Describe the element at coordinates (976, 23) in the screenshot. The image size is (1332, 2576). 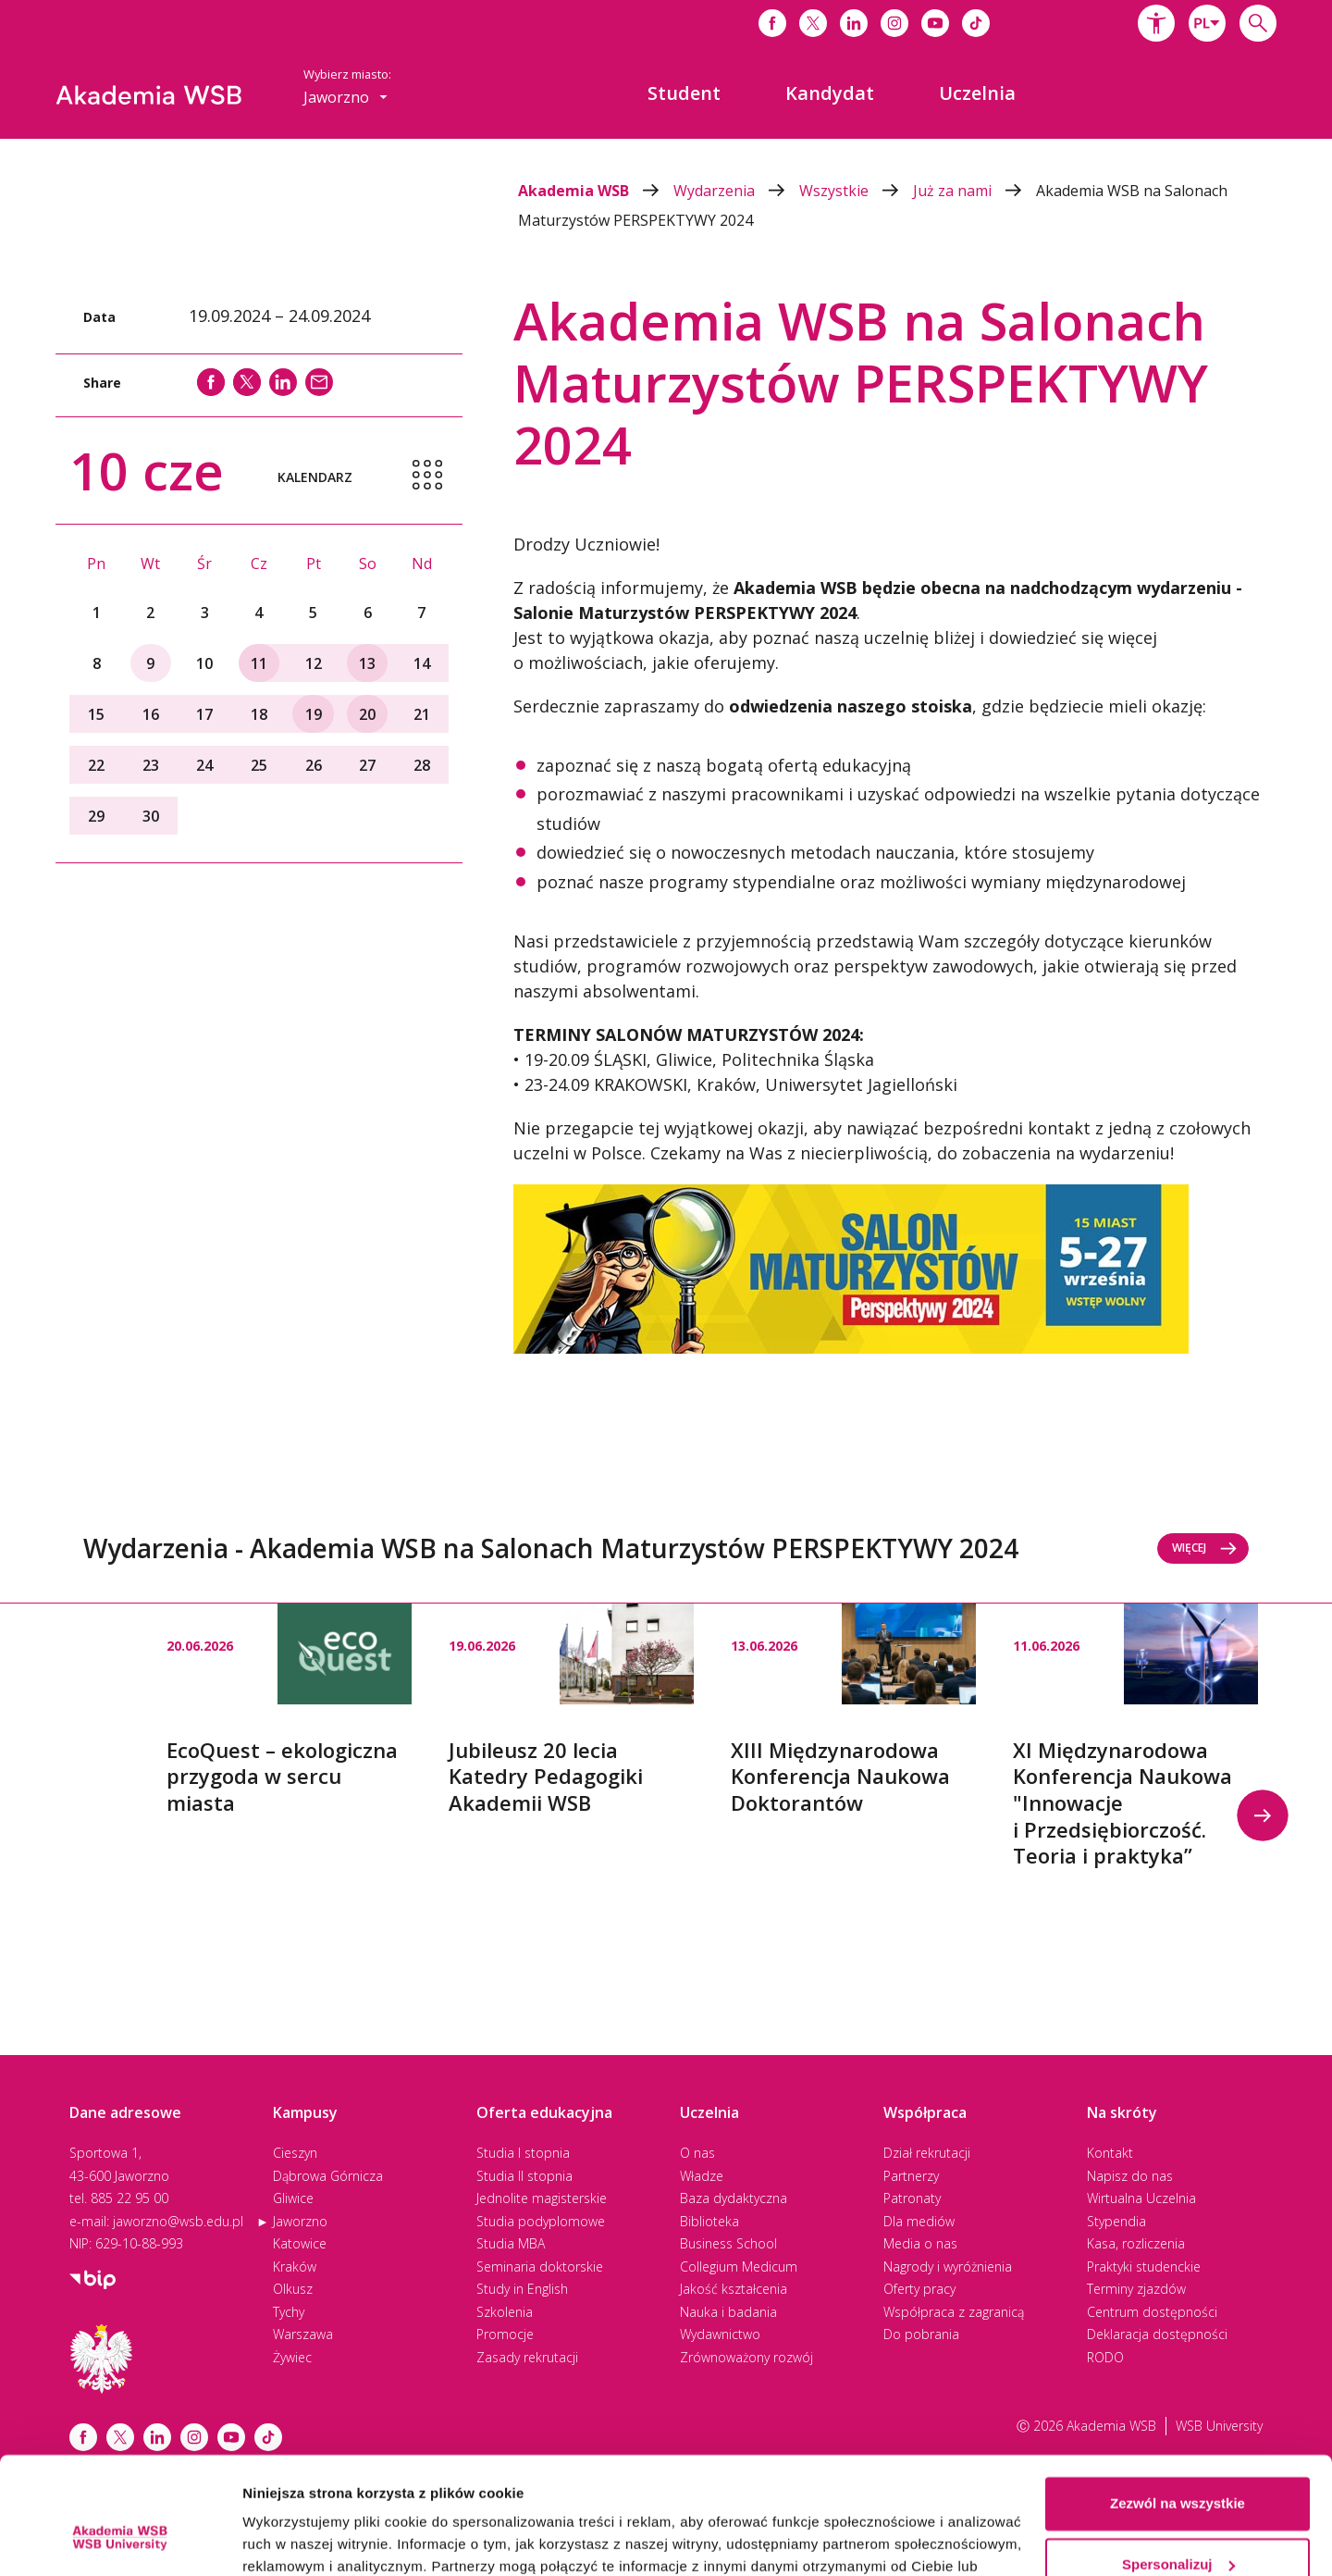
I see `[Link do tiktoka]` at that location.